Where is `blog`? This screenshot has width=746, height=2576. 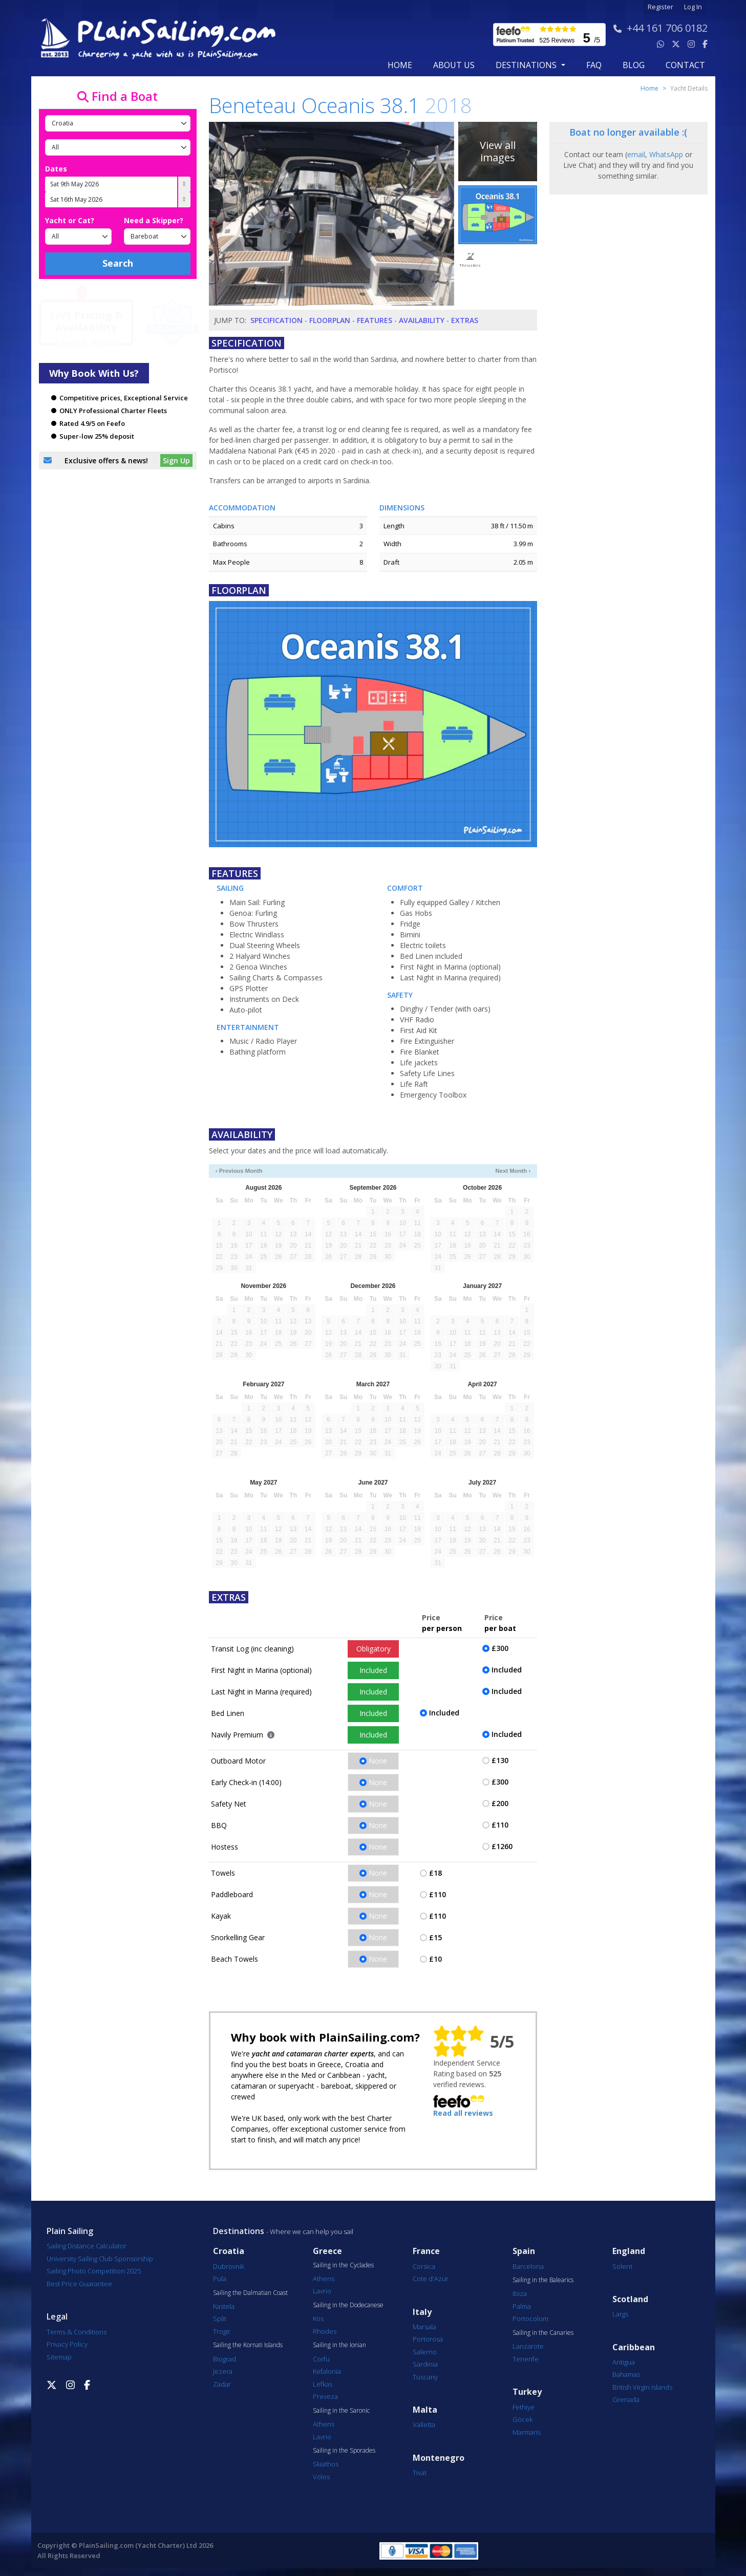 blog is located at coordinates (634, 65).